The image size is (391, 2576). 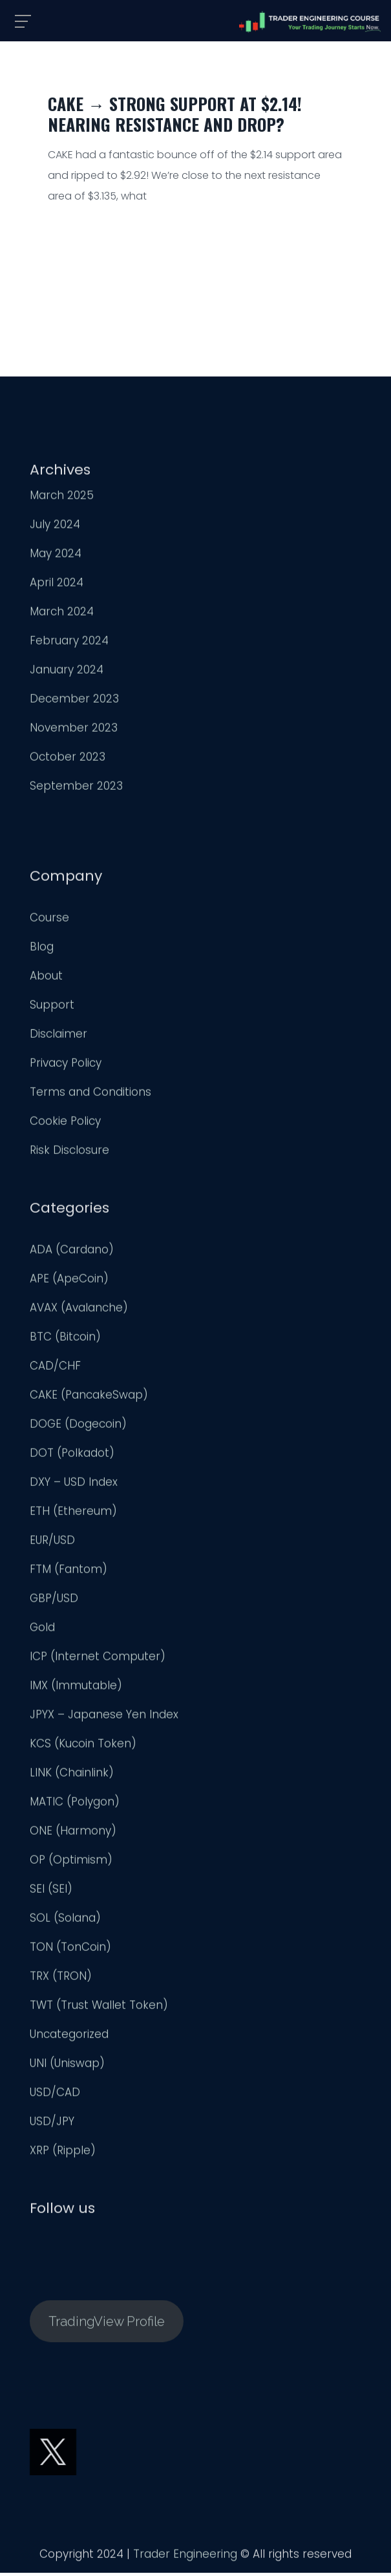 What do you see at coordinates (65, 1920) in the screenshot?
I see `SOL (Solana)` at bounding box center [65, 1920].